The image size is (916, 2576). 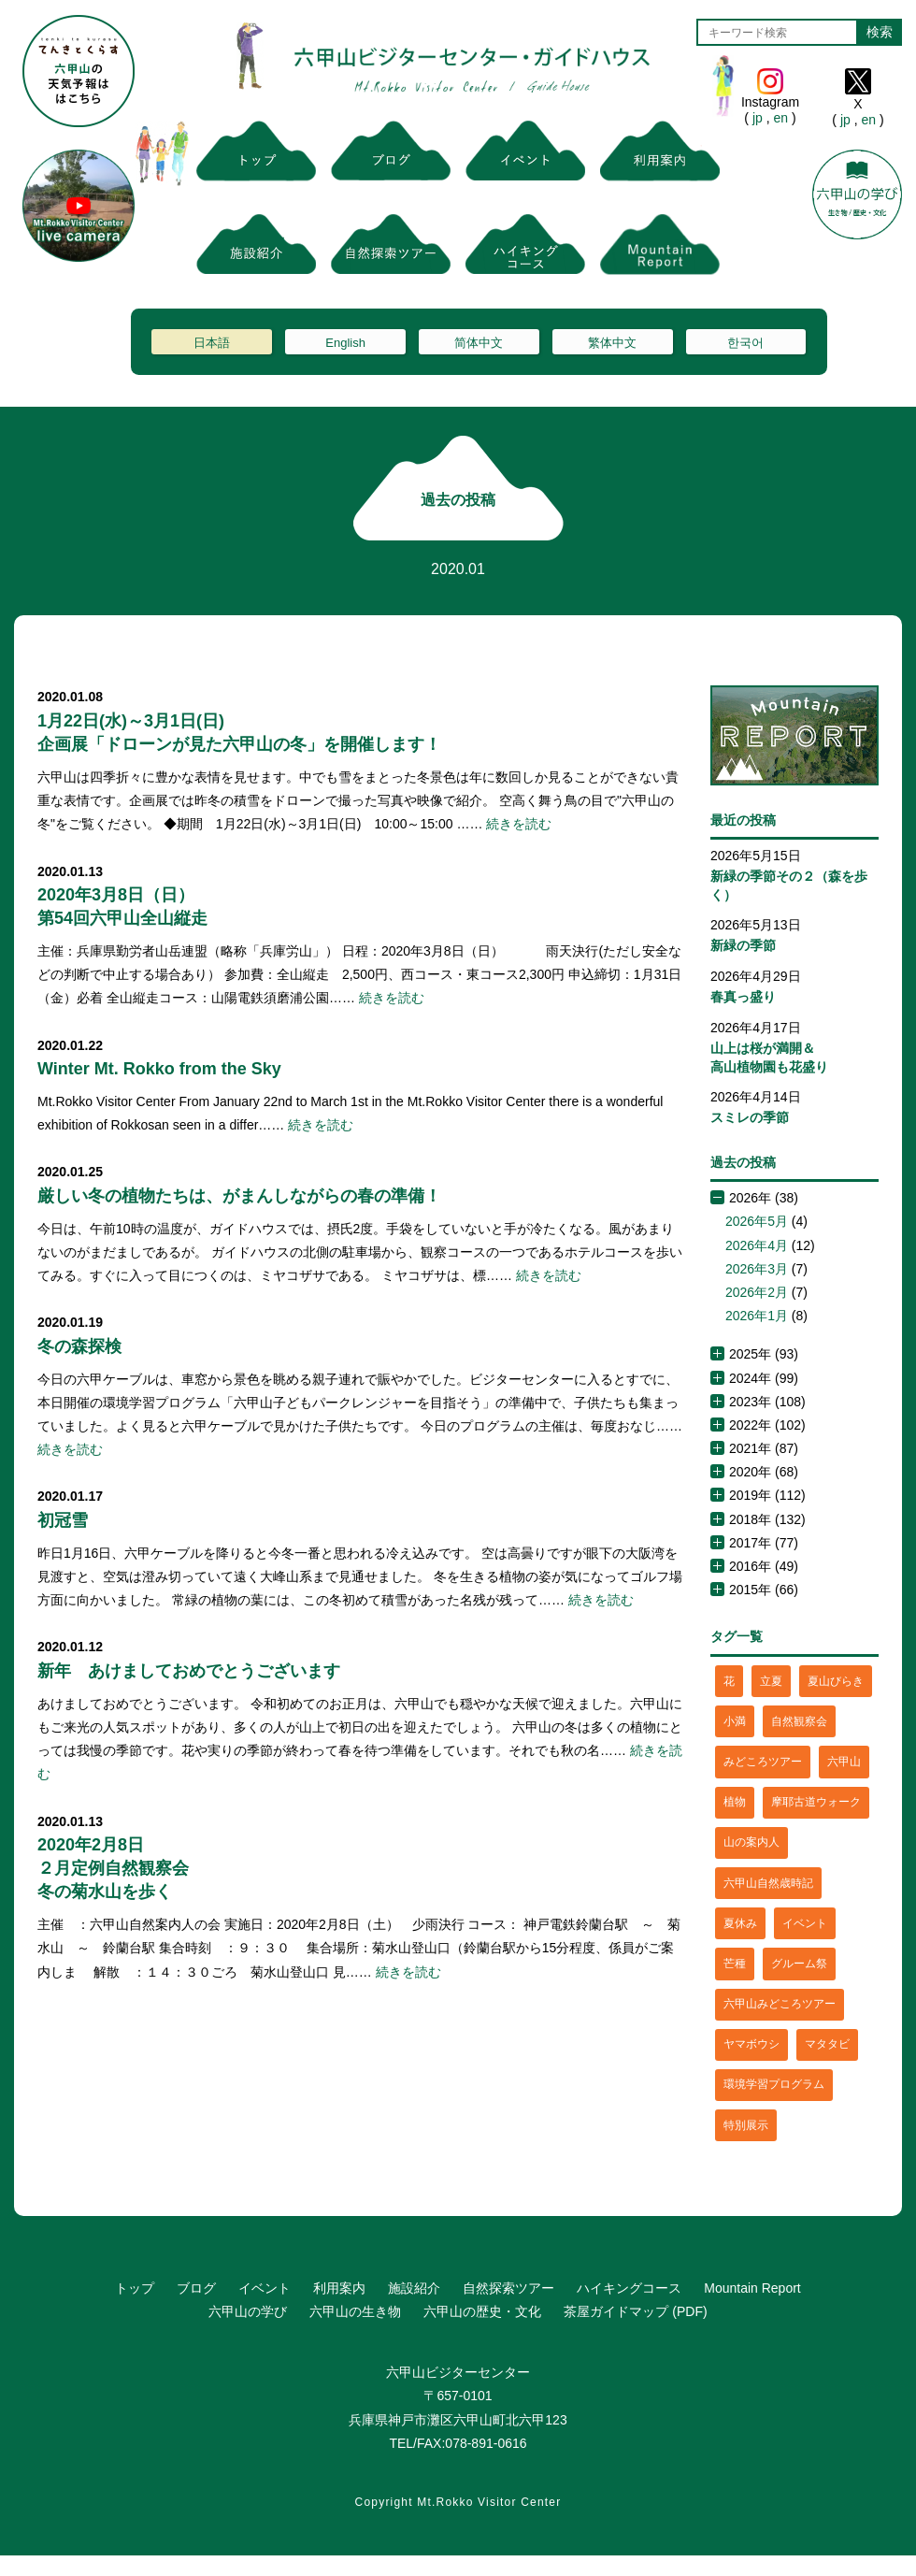 I want to click on 繁体中文, so click(x=612, y=343).